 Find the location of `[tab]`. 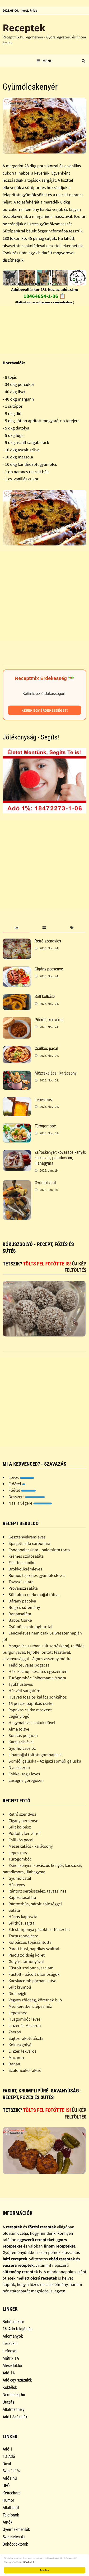

[tab] is located at coordinates (16, 927).